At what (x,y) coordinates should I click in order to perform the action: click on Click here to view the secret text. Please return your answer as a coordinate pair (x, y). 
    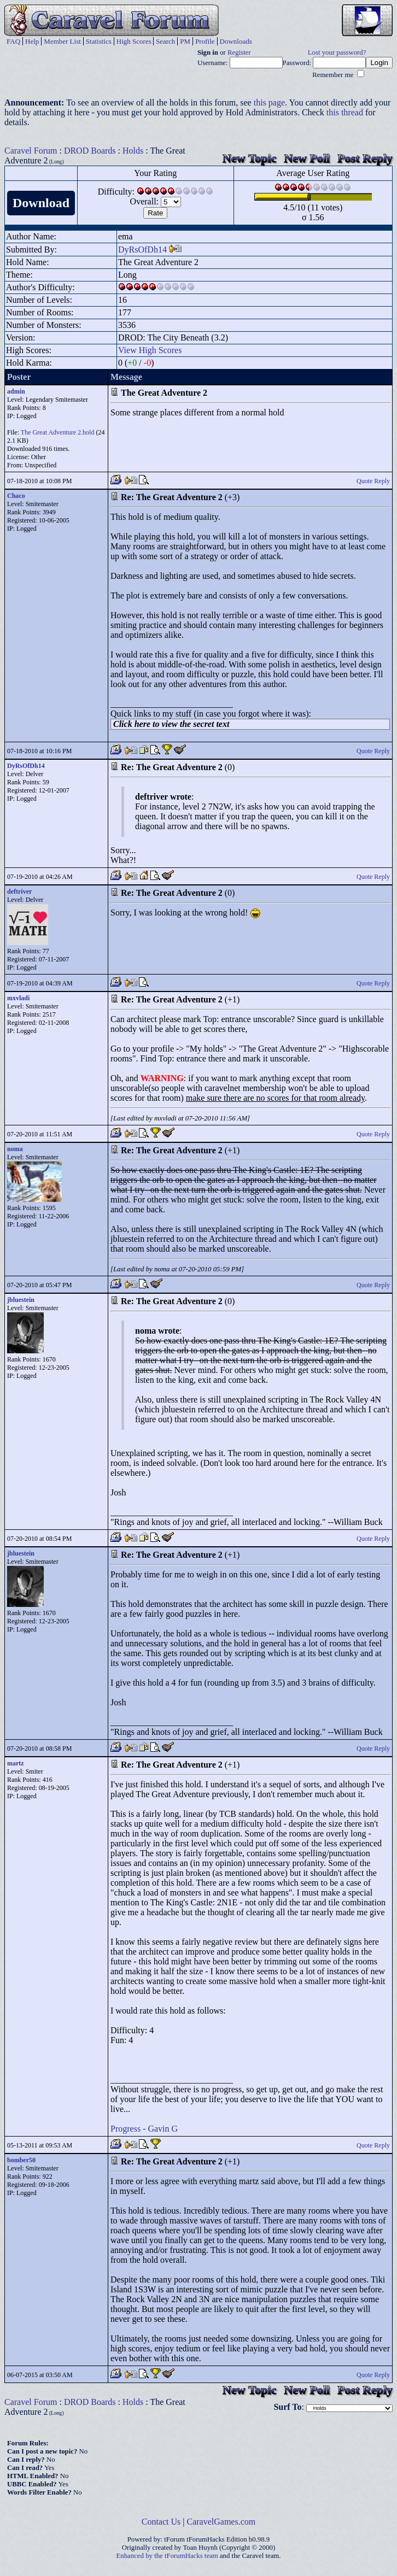
    Looking at the image, I should click on (171, 724).